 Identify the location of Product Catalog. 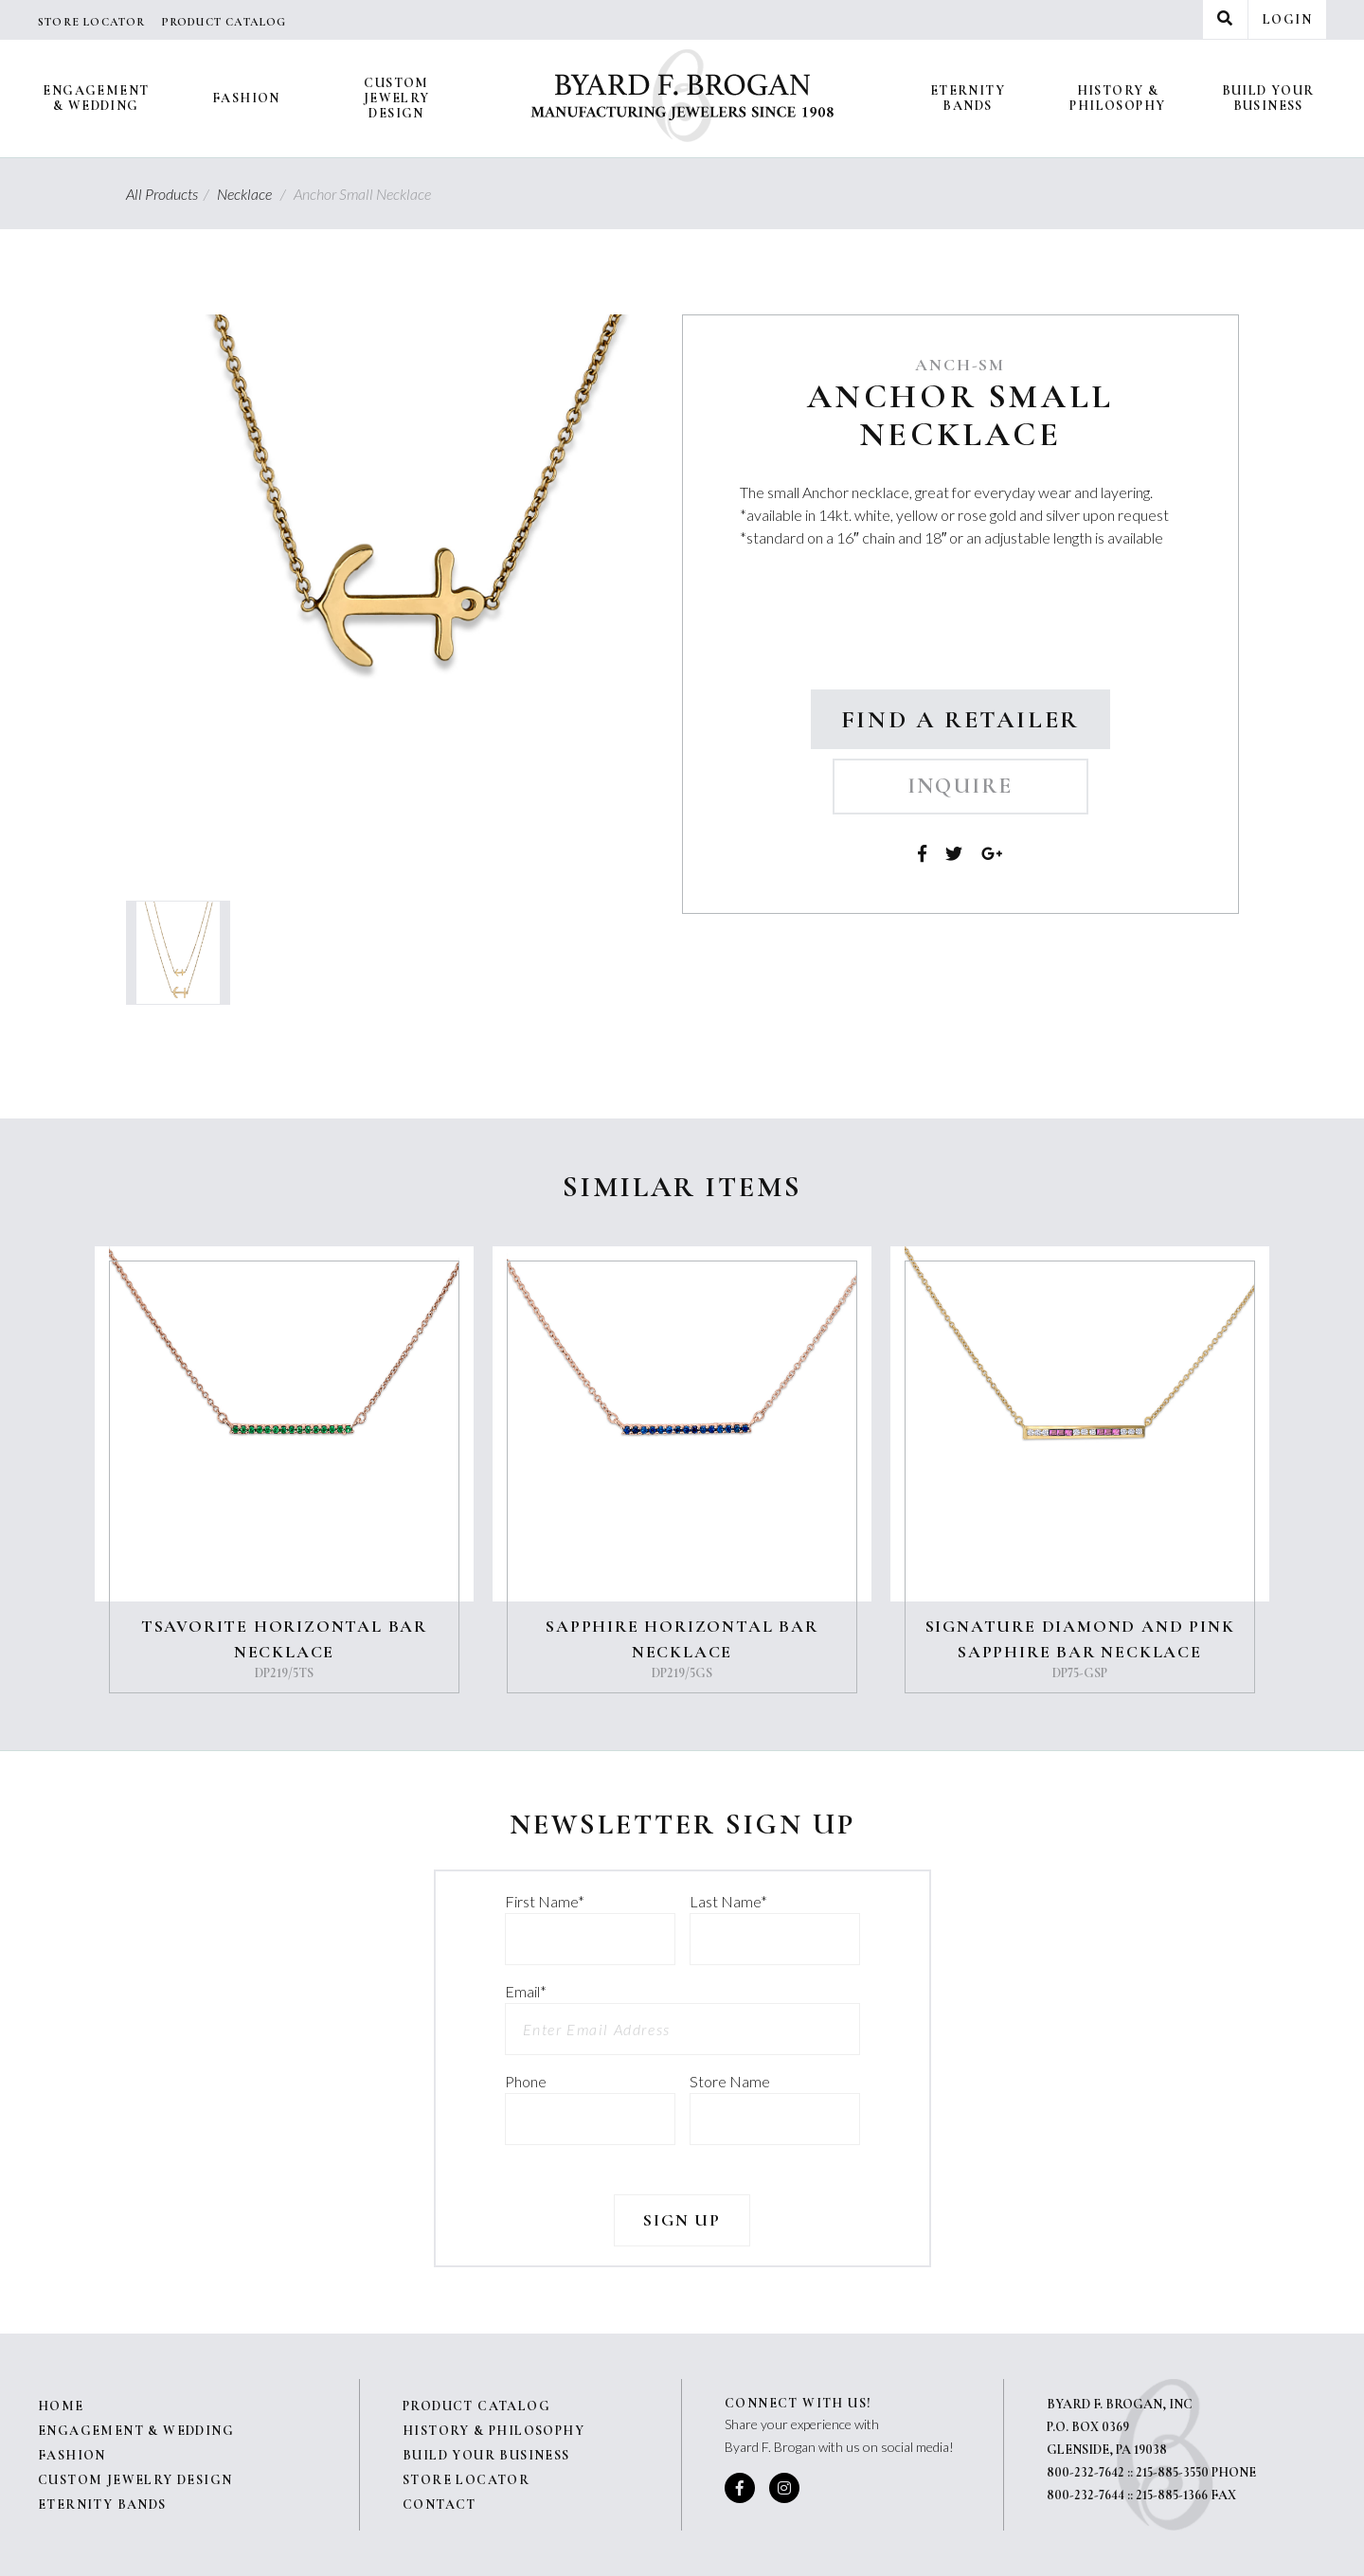
(224, 21).